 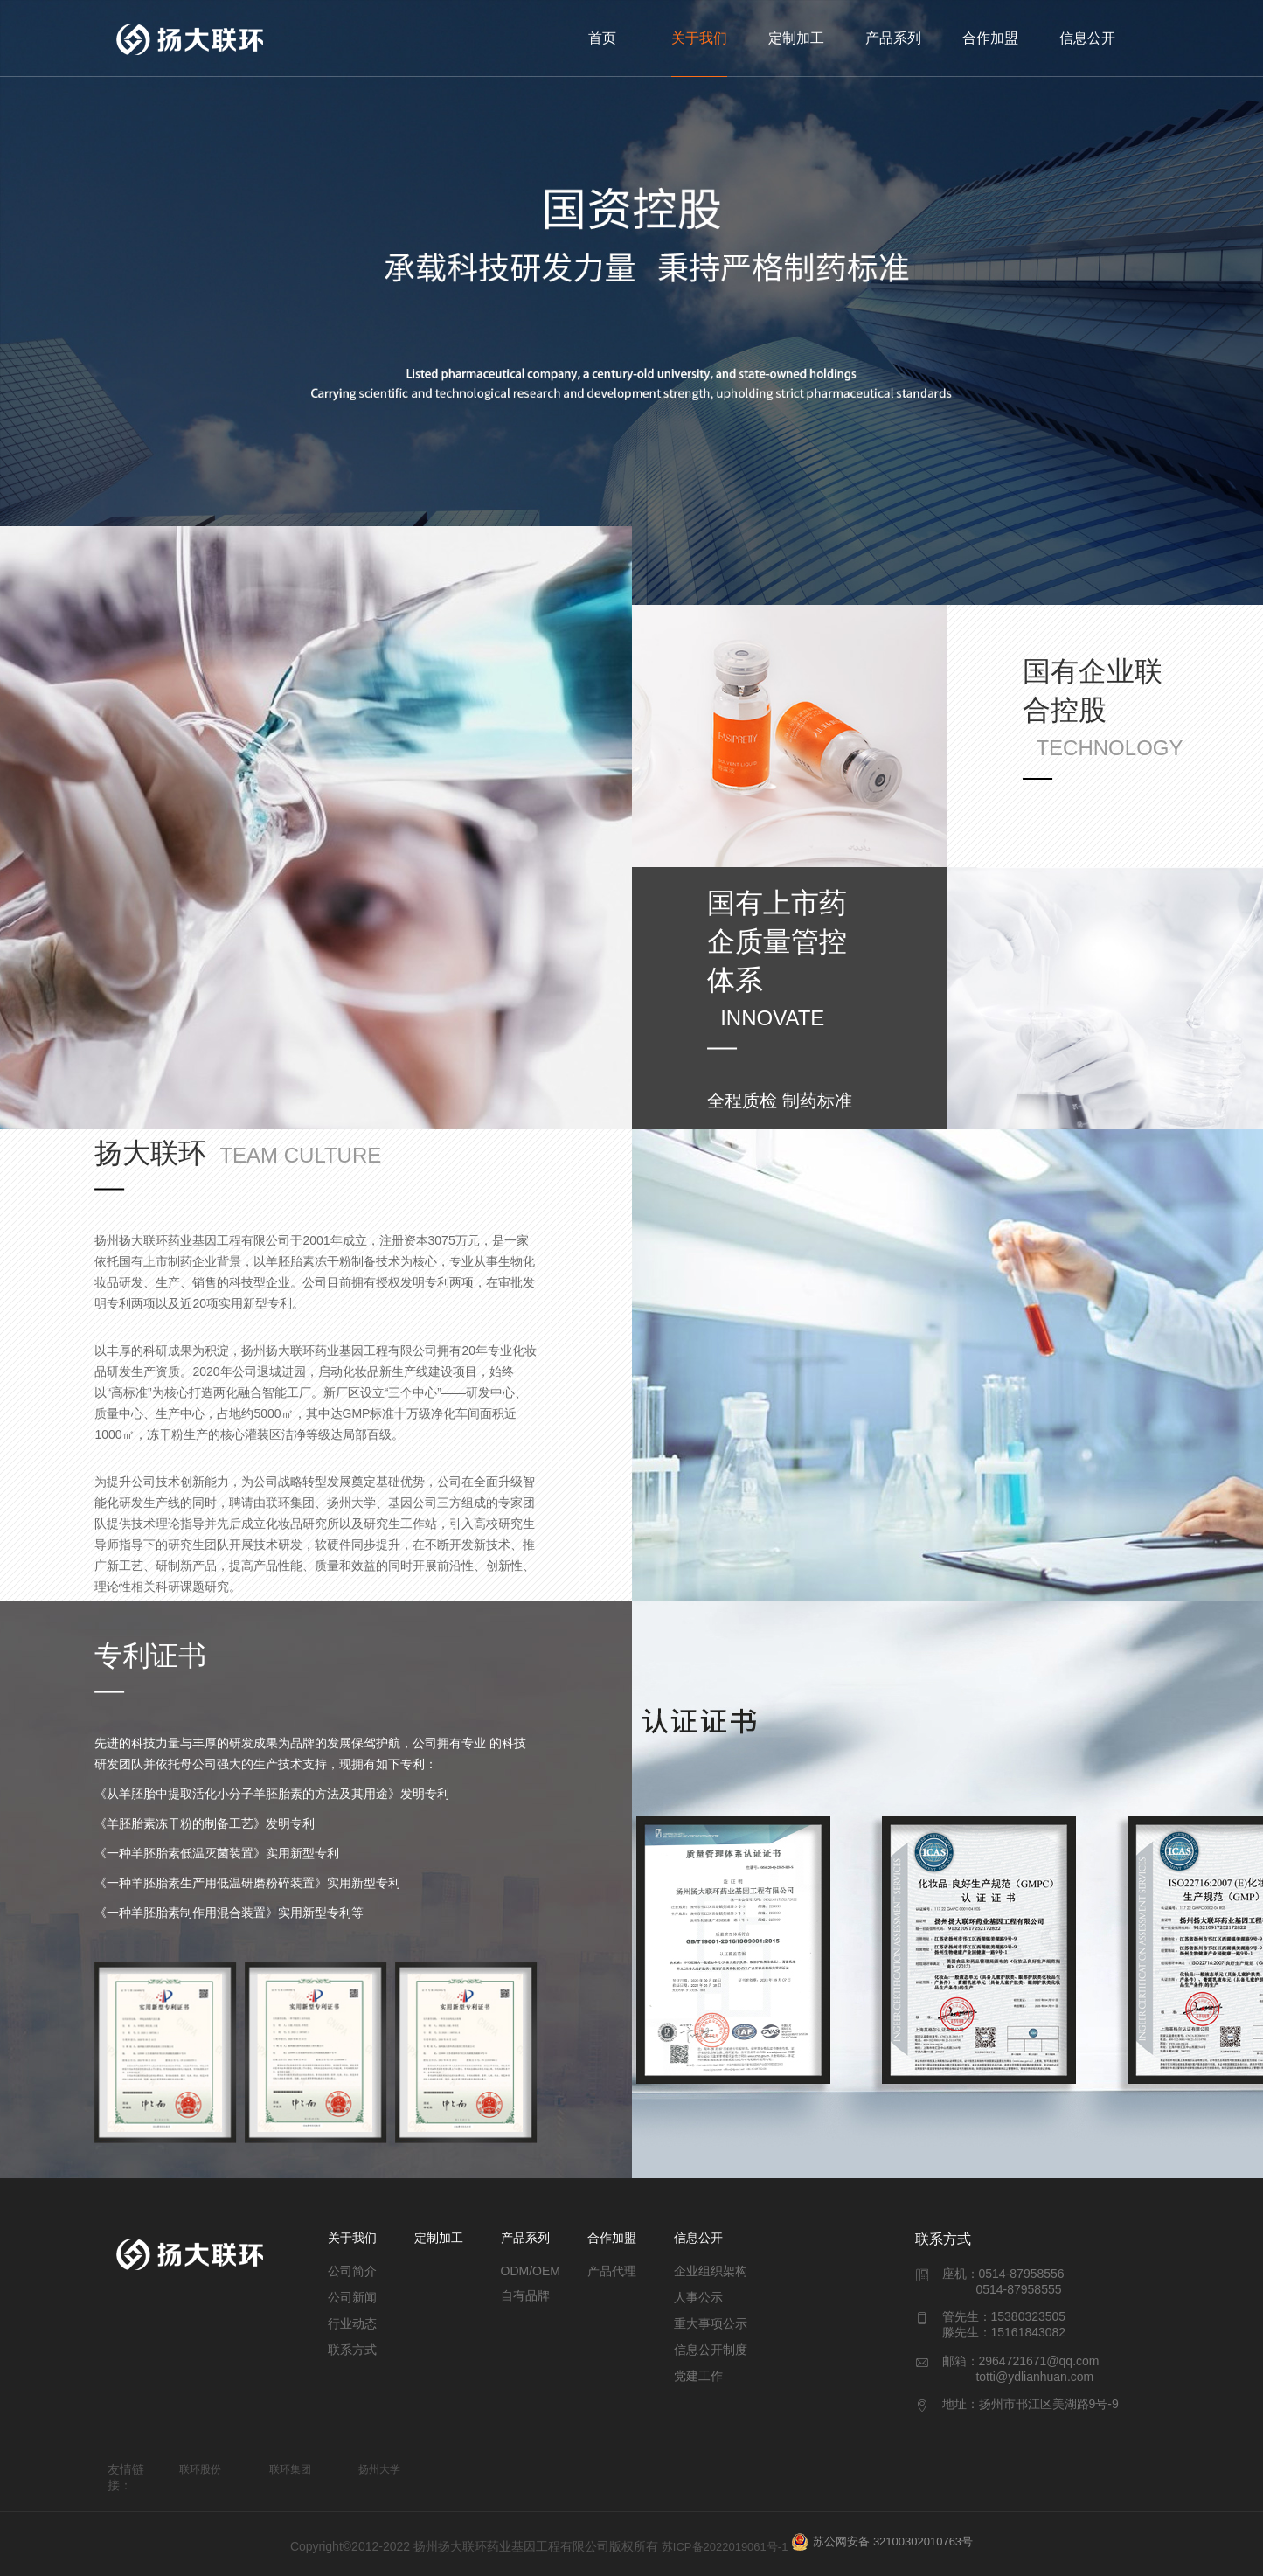 I want to click on 重大事项公示, so click(x=710, y=2323).